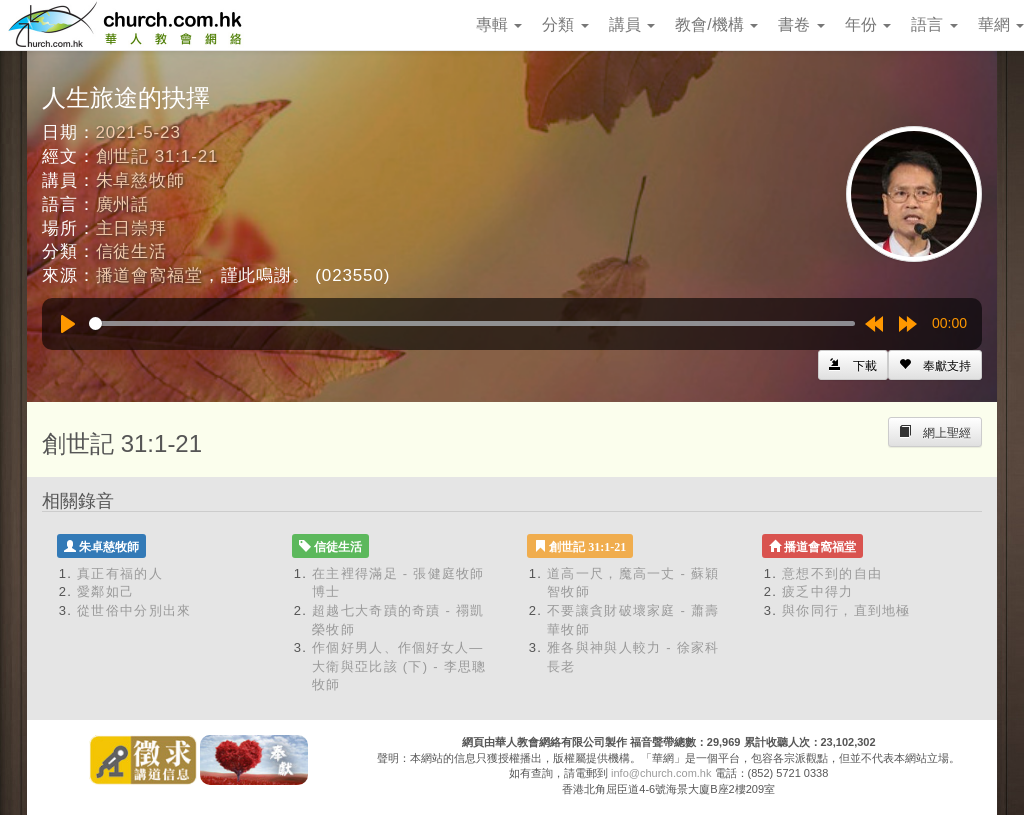 The image size is (1024, 815). Describe the element at coordinates (399, 666) in the screenshot. I see `作個好男人、作個好女人—大衛與亞比該 (下) - 李思聰牧師` at that location.